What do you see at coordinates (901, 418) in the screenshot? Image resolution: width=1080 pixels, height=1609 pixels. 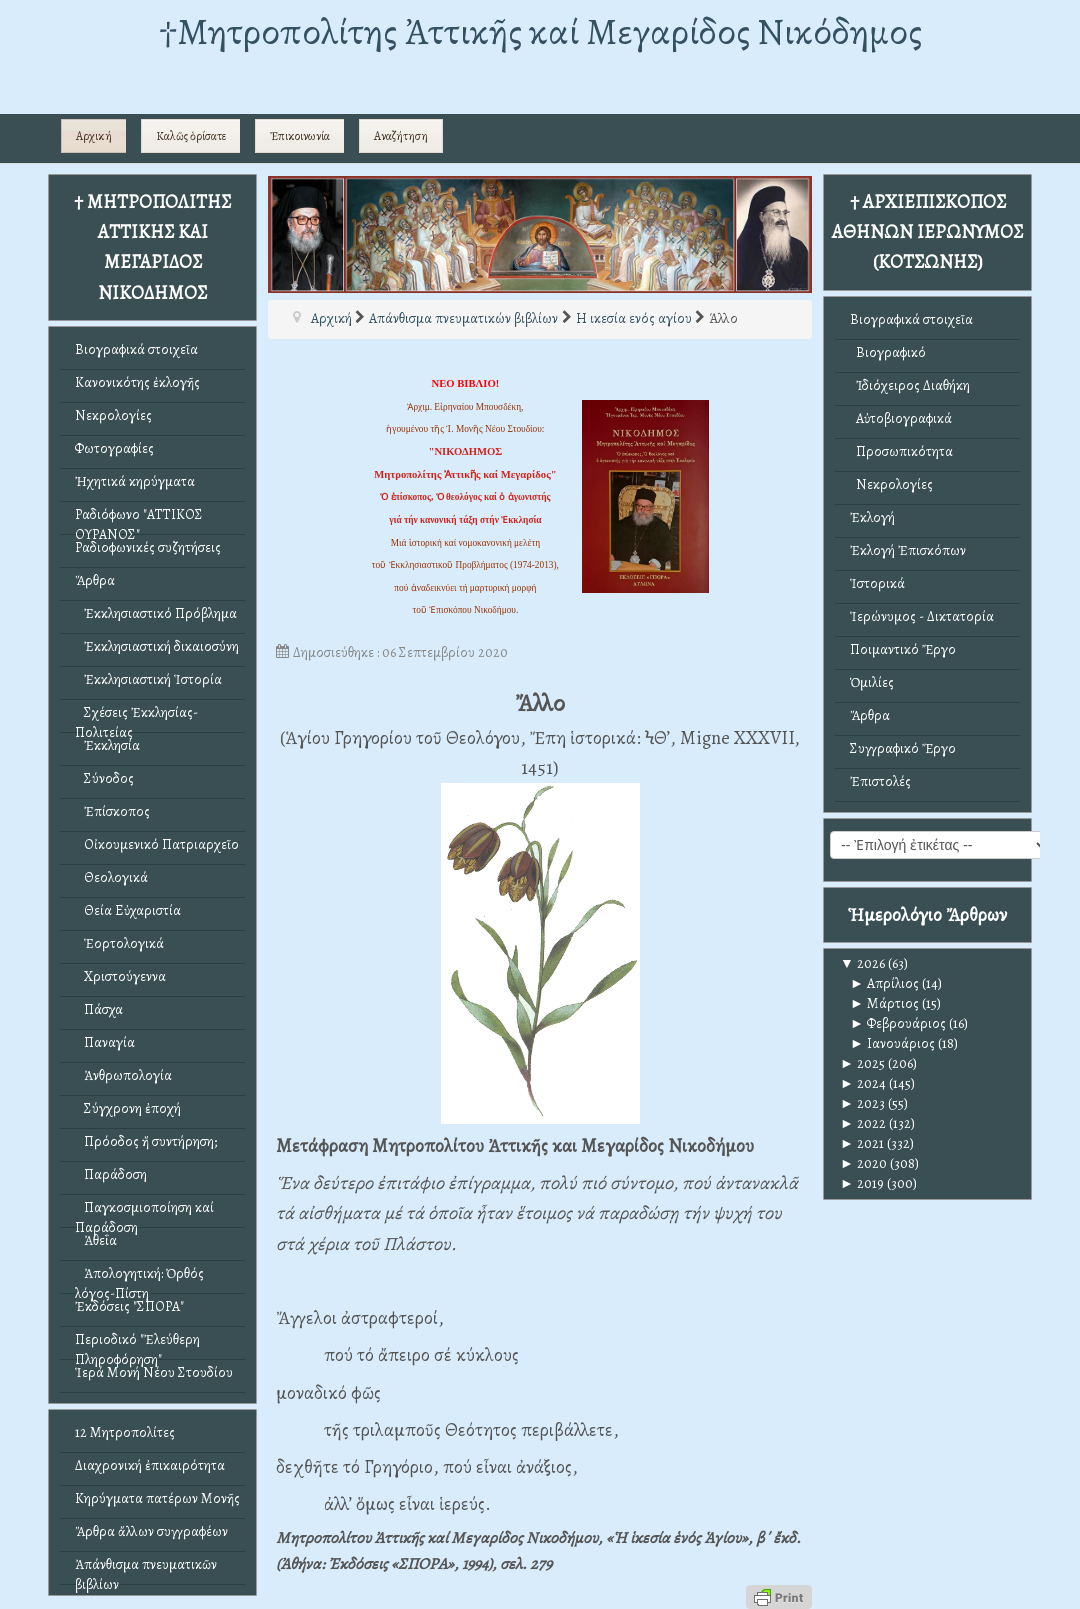 I see `Αὐτοβιογραφικά` at bounding box center [901, 418].